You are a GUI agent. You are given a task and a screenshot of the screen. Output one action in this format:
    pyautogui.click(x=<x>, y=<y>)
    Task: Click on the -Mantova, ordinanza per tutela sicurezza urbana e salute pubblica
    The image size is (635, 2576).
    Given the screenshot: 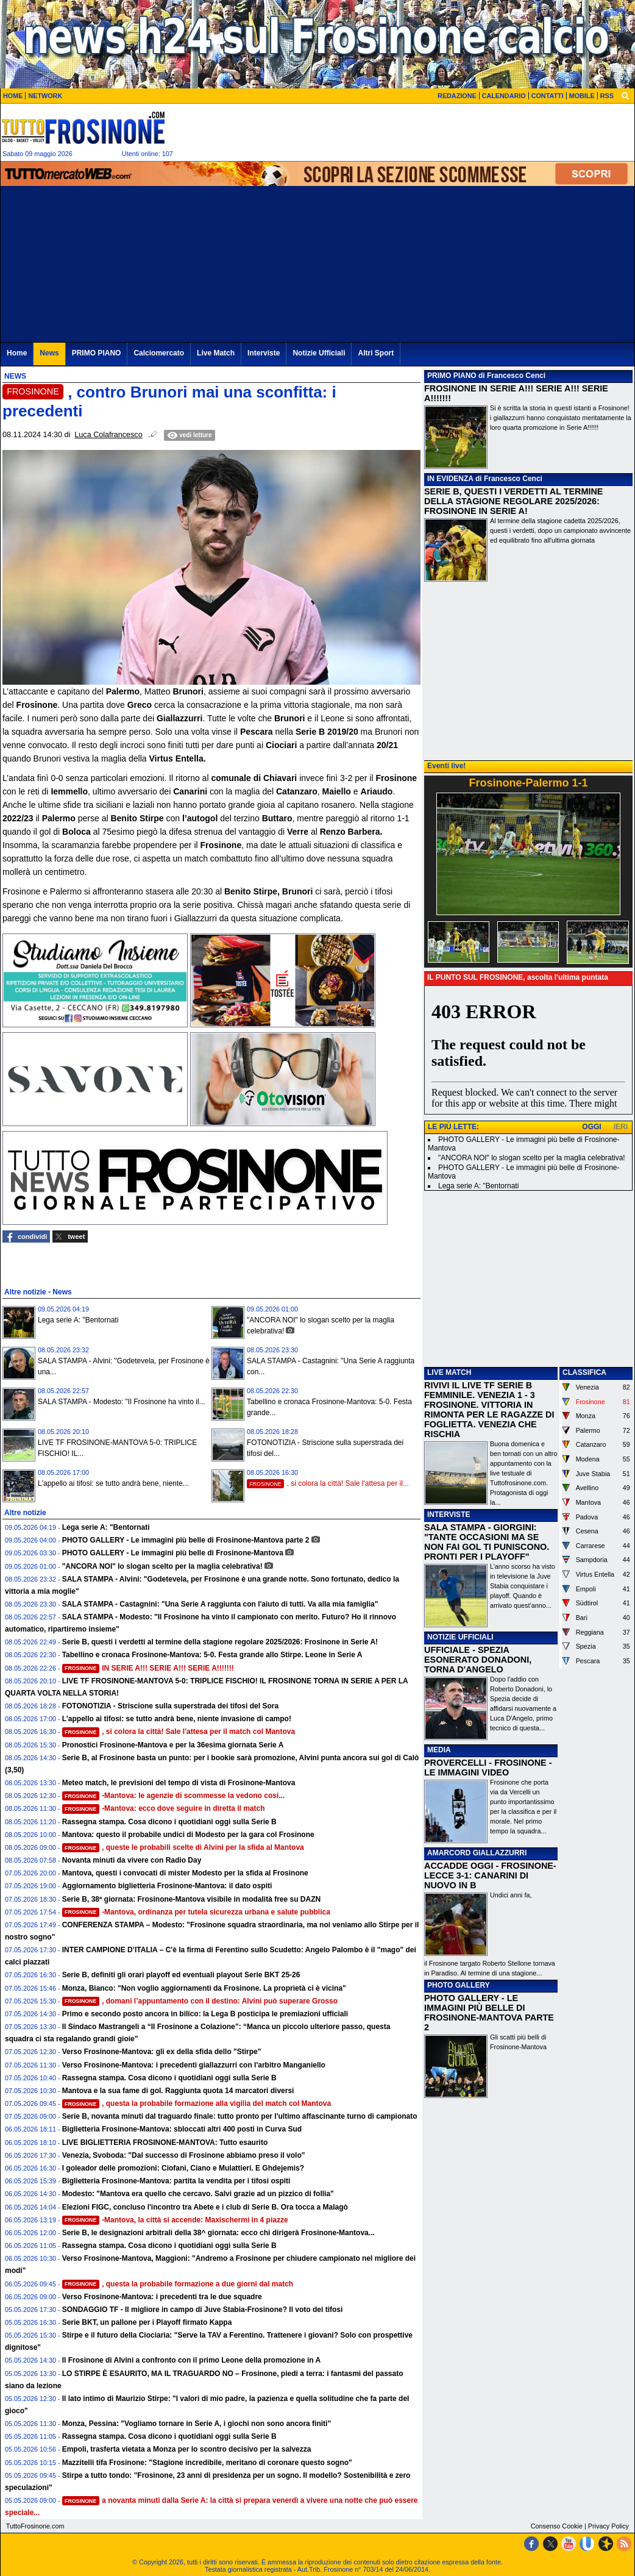 What is the action you would take?
    pyautogui.click(x=196, y=1912)
    